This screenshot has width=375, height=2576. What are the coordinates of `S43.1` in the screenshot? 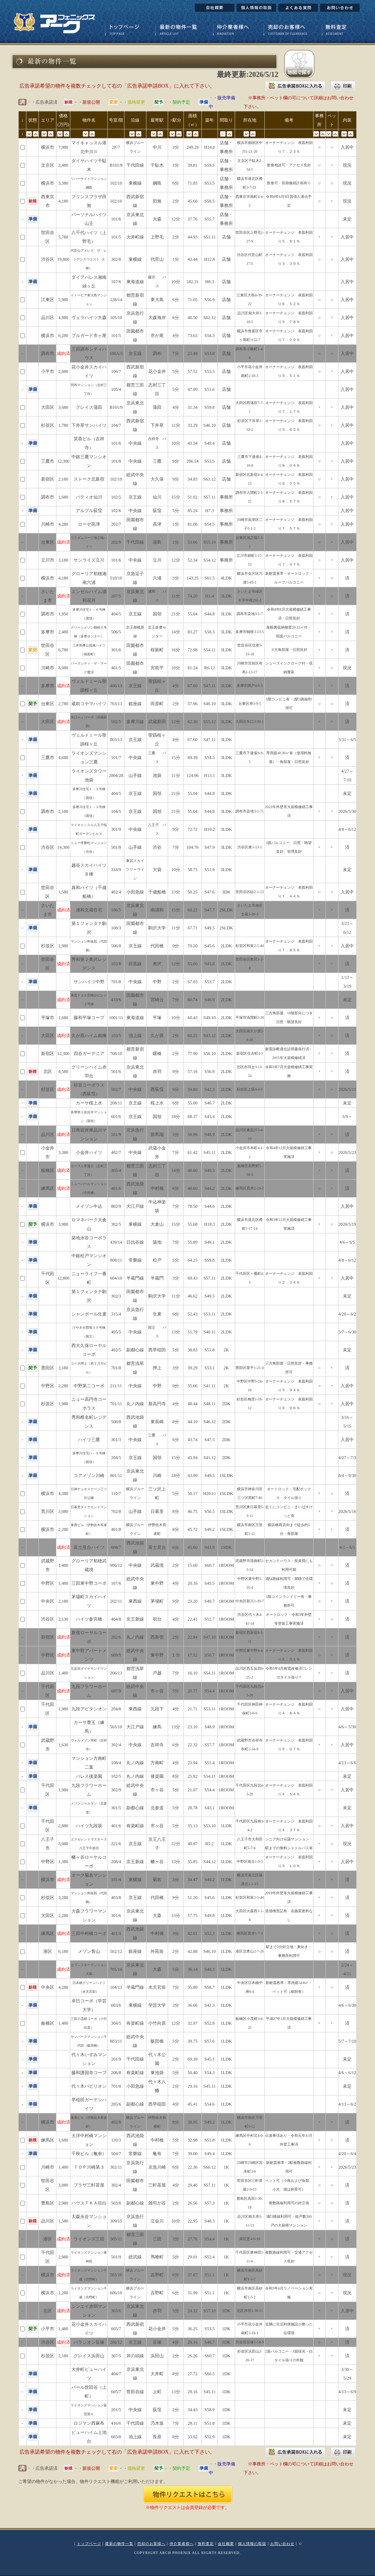 It's located at (209, 1807).